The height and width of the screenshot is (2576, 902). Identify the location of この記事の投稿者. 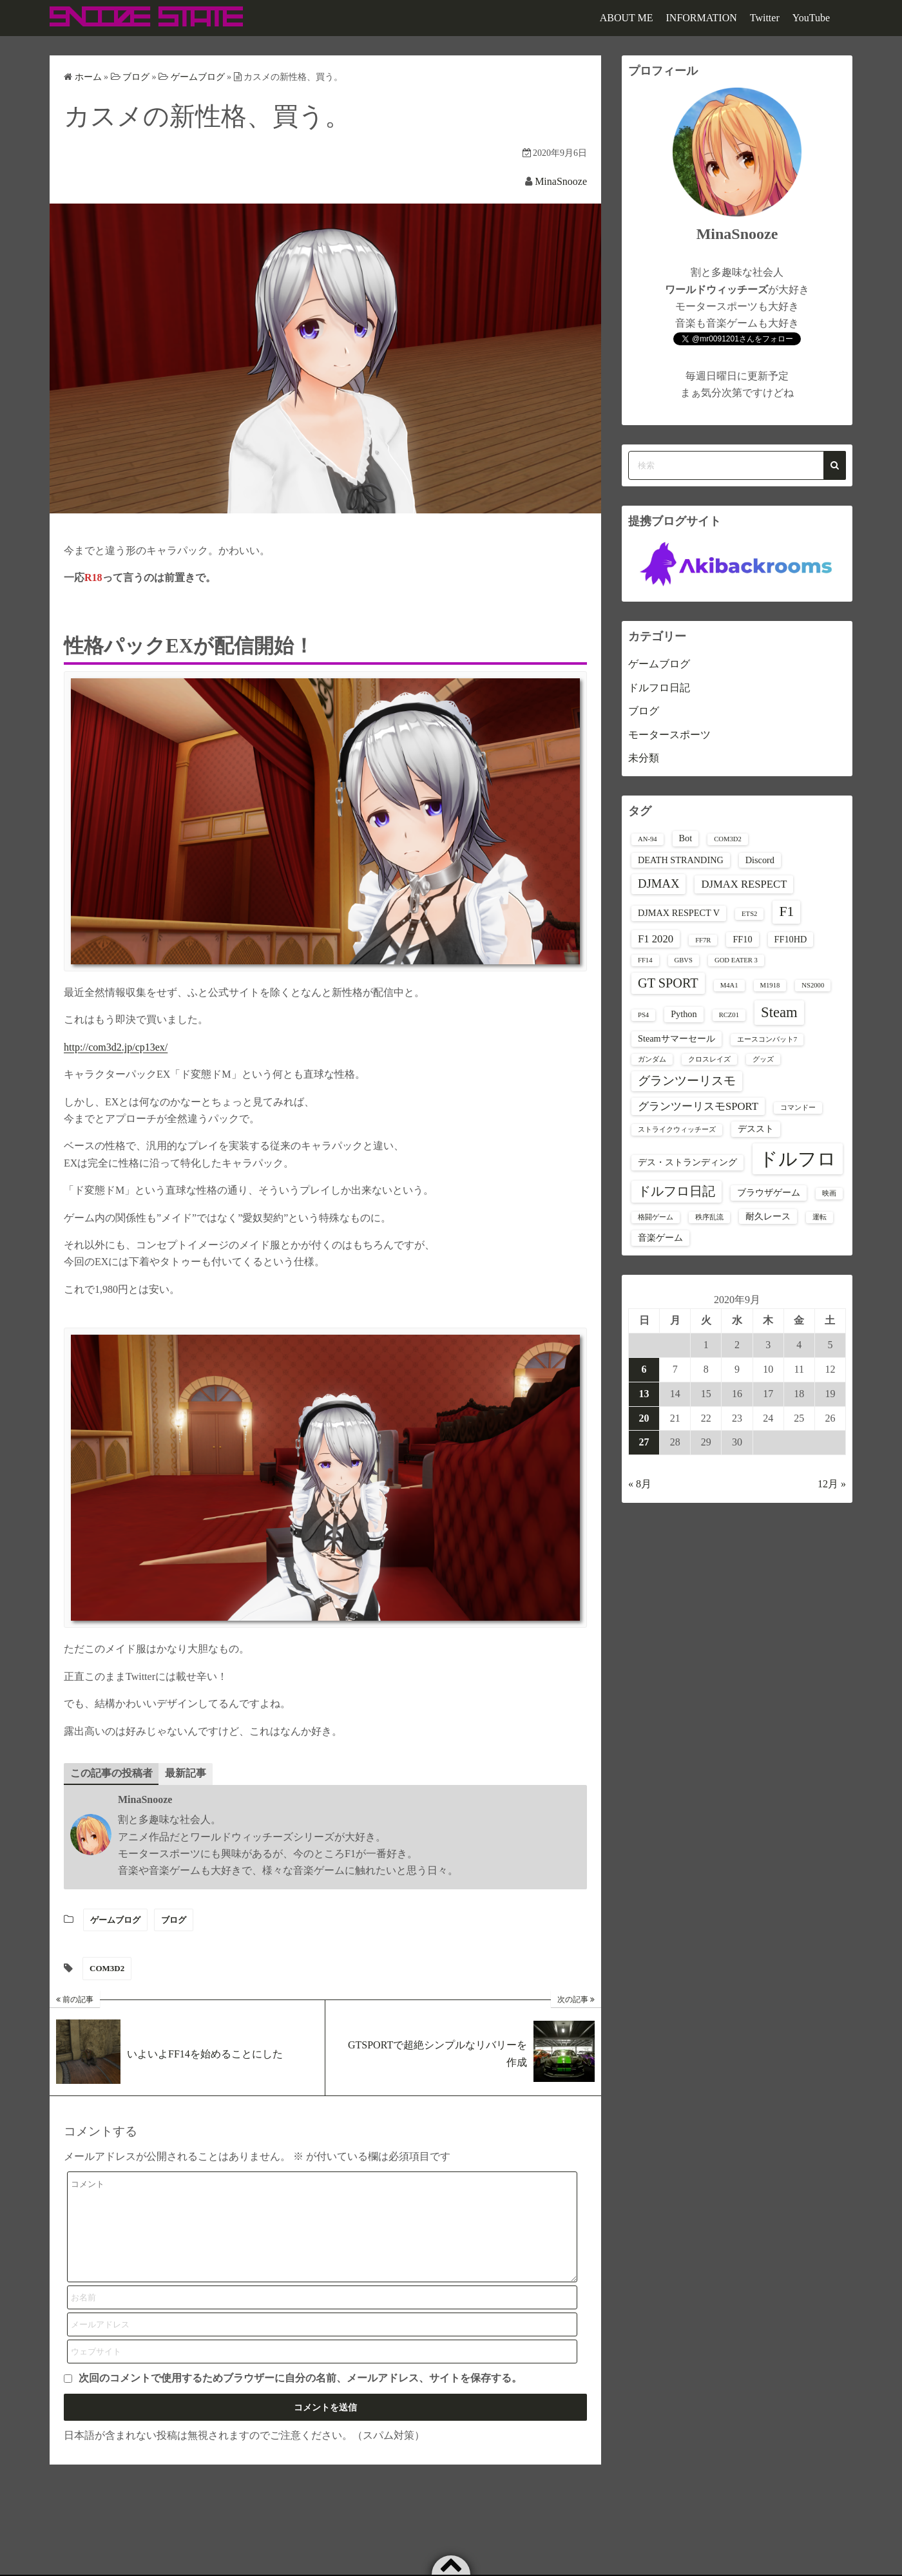
(111, 1773).